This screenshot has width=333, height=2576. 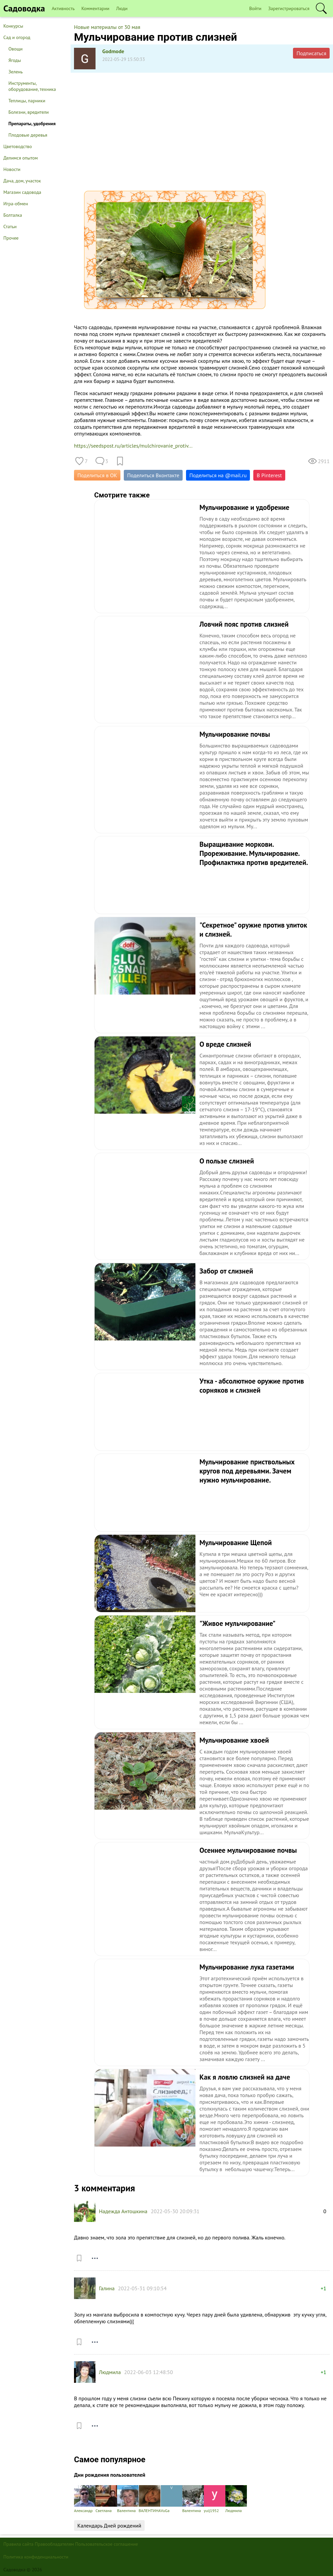 I want to click on Надежда Антошкина, so click(x=123, y=2211).